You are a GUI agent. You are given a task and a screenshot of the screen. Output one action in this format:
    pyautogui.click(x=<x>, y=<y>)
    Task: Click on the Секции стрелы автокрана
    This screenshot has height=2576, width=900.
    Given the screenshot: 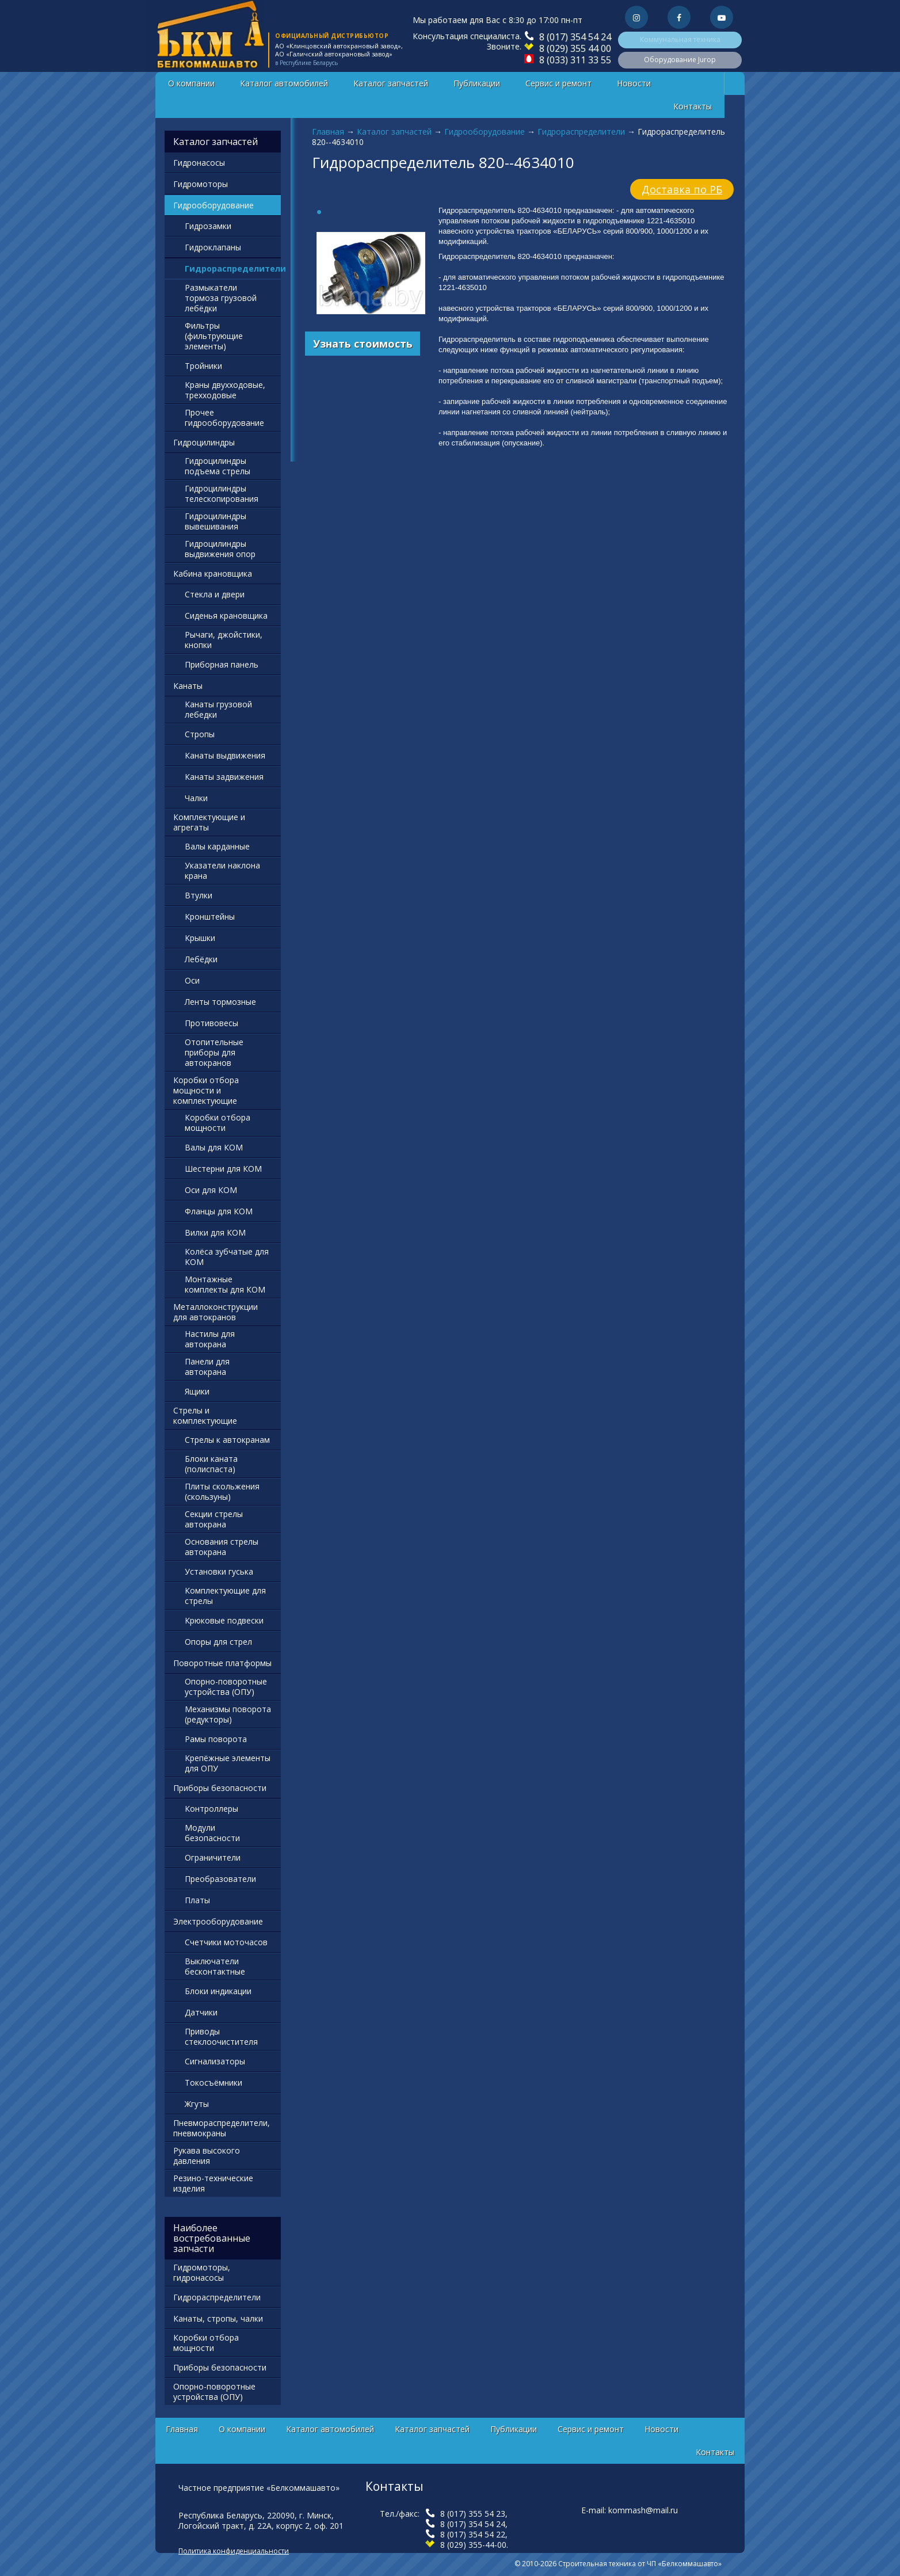 What is the action you would take?
    pyautogui.click(x=214, y=1519)
    